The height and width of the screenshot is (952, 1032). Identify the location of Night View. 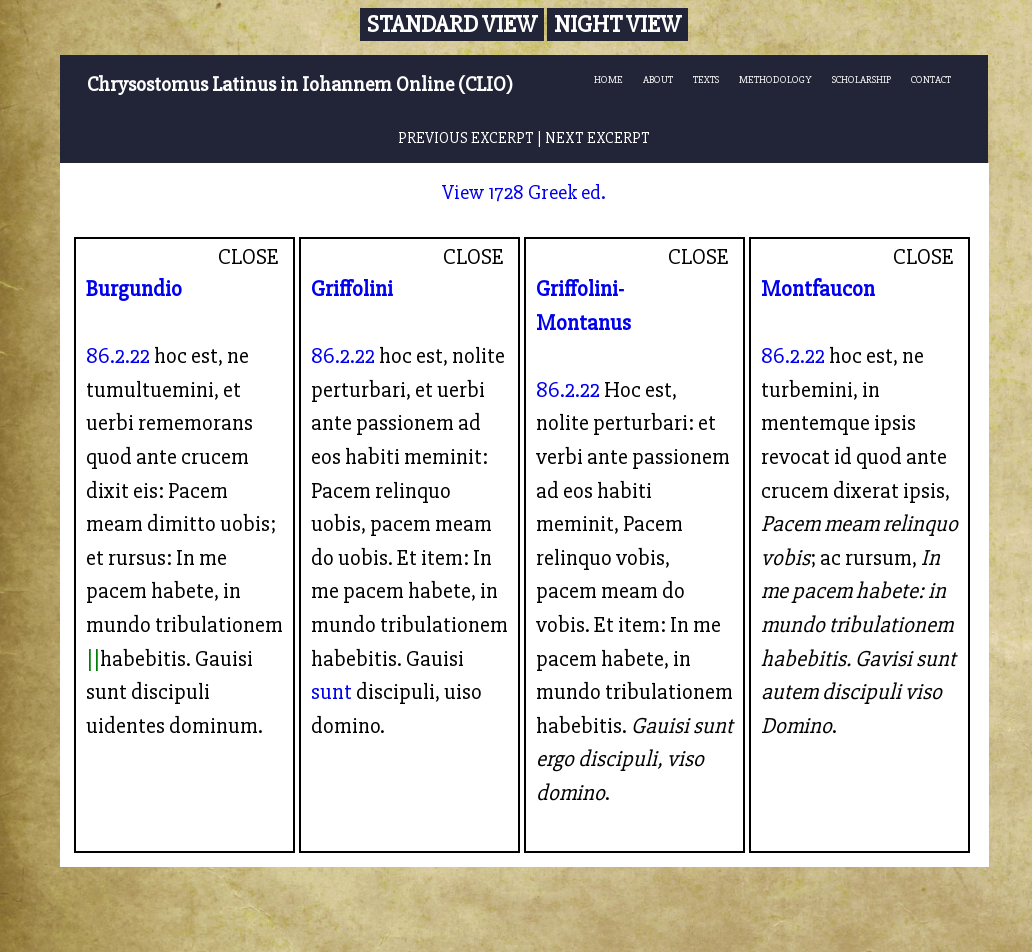
(617, 24).